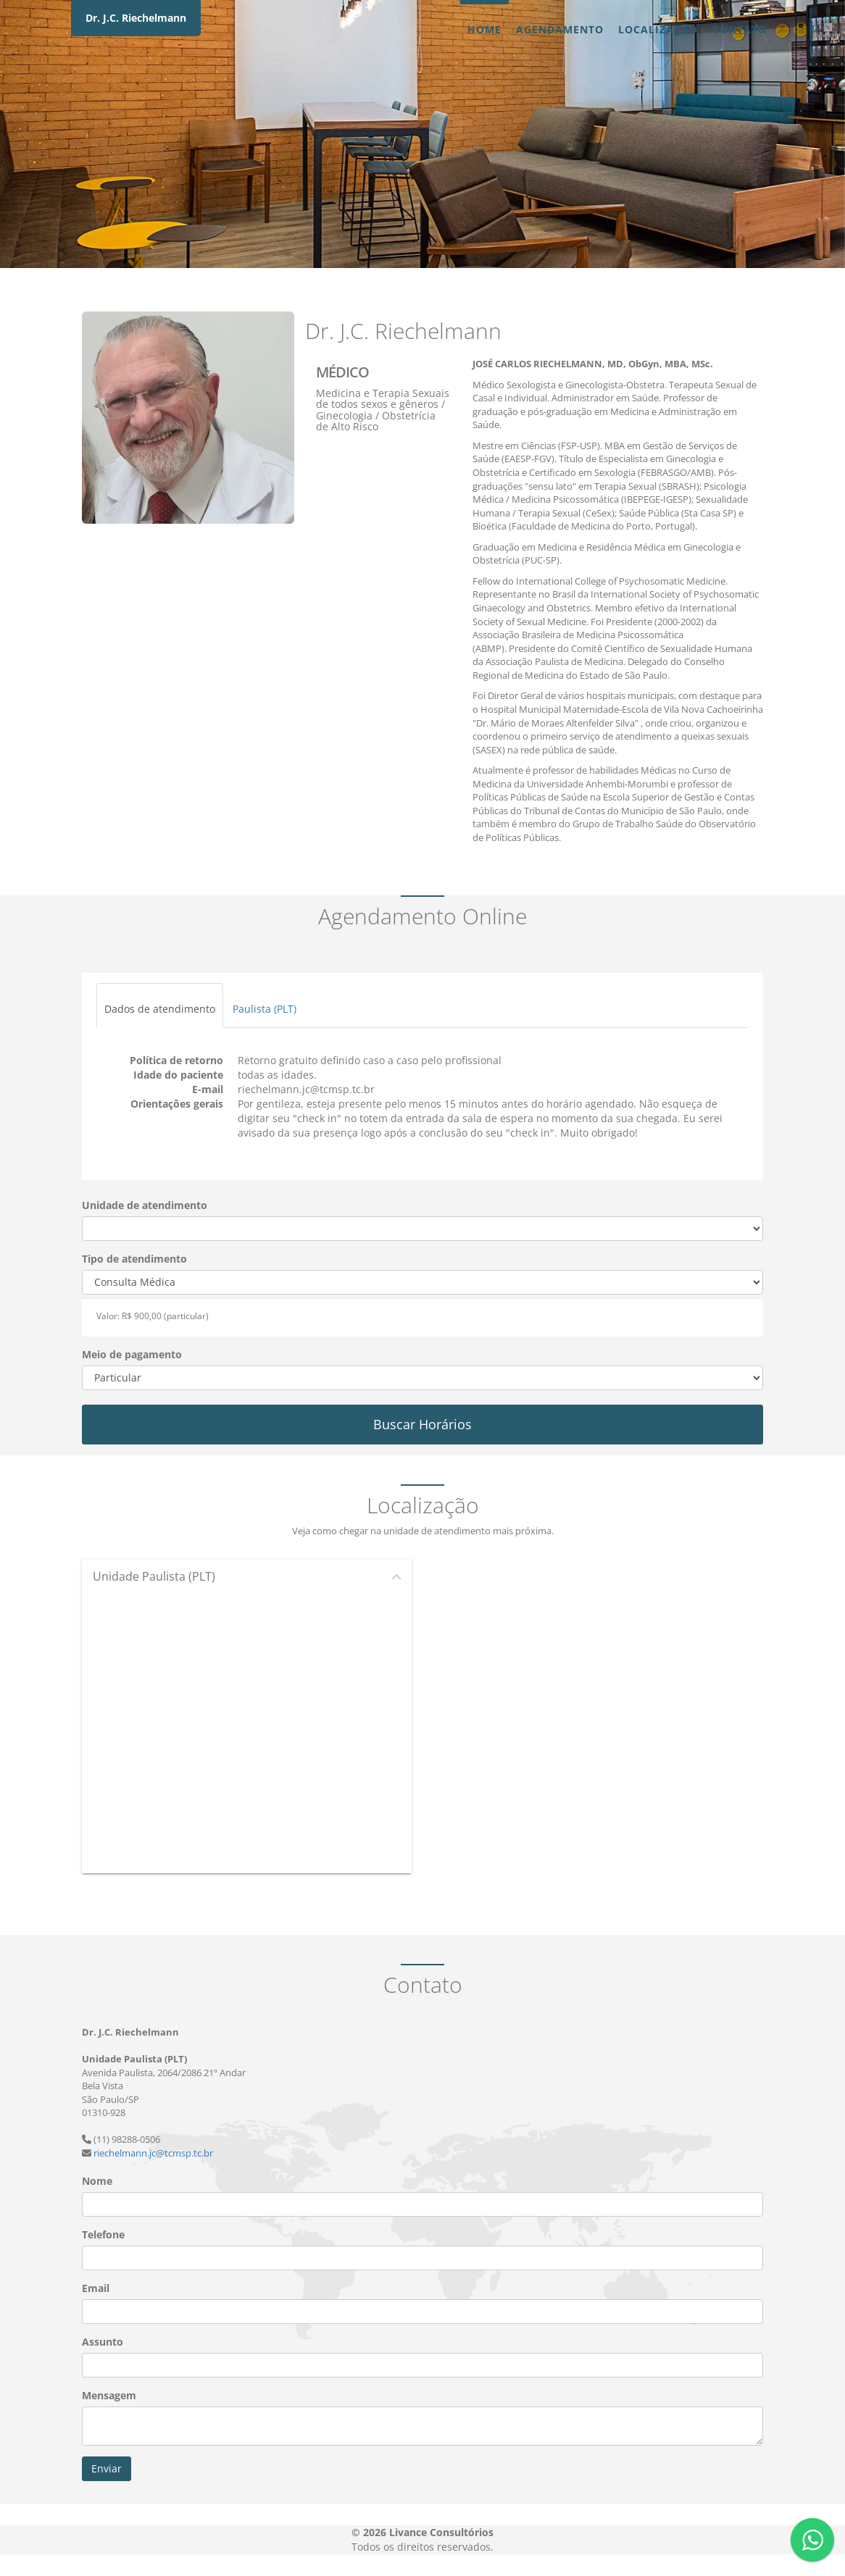  Describe the element at coordinates (560, 29) in the screenshot. I see `Agendamento` at that location.